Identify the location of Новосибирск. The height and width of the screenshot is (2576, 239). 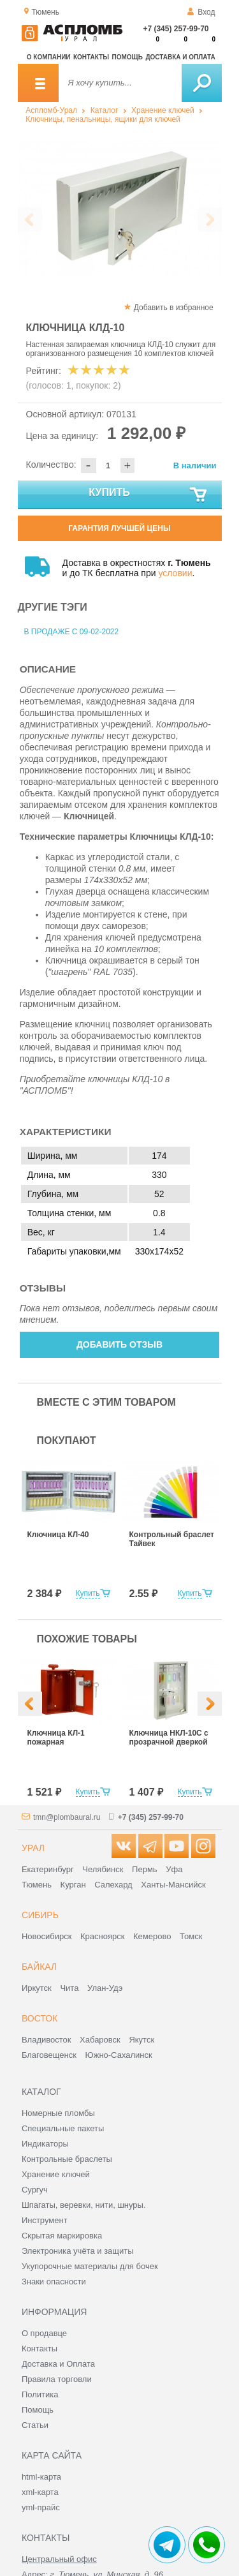
(47, 1936).